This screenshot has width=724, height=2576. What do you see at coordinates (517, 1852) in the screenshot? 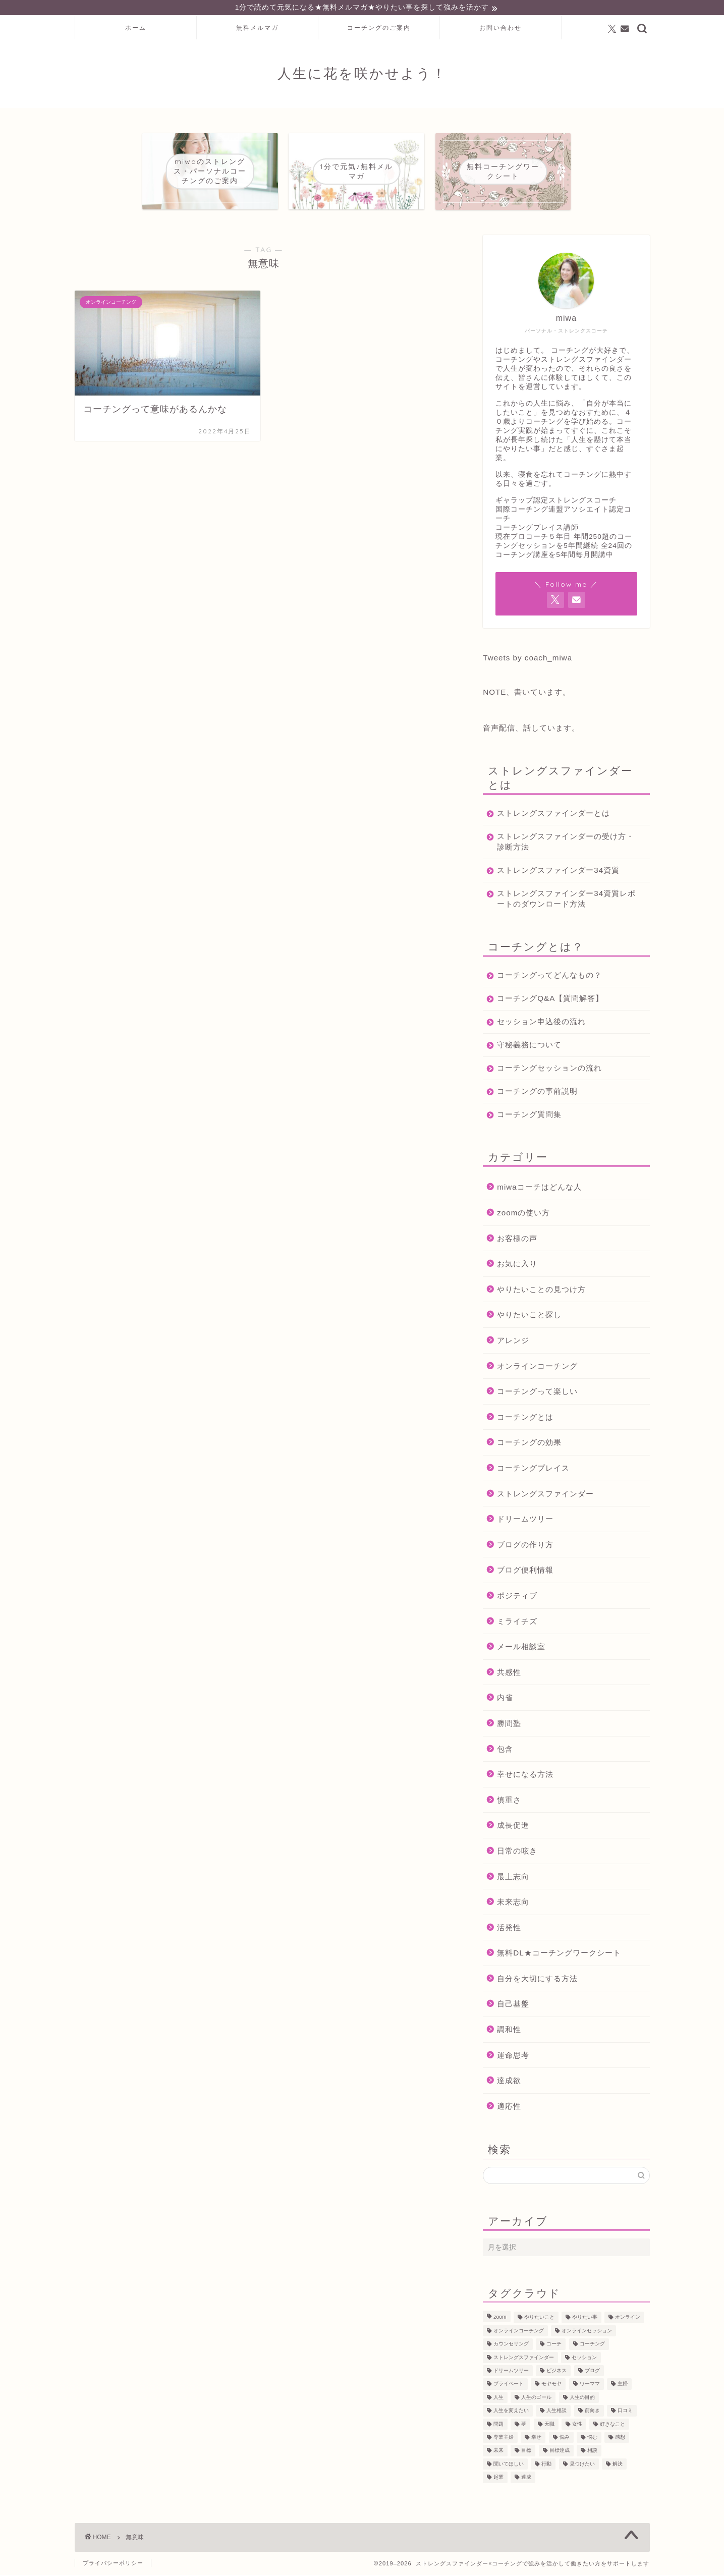
I see `日常の呟き` at bounding box center [517, 1852].